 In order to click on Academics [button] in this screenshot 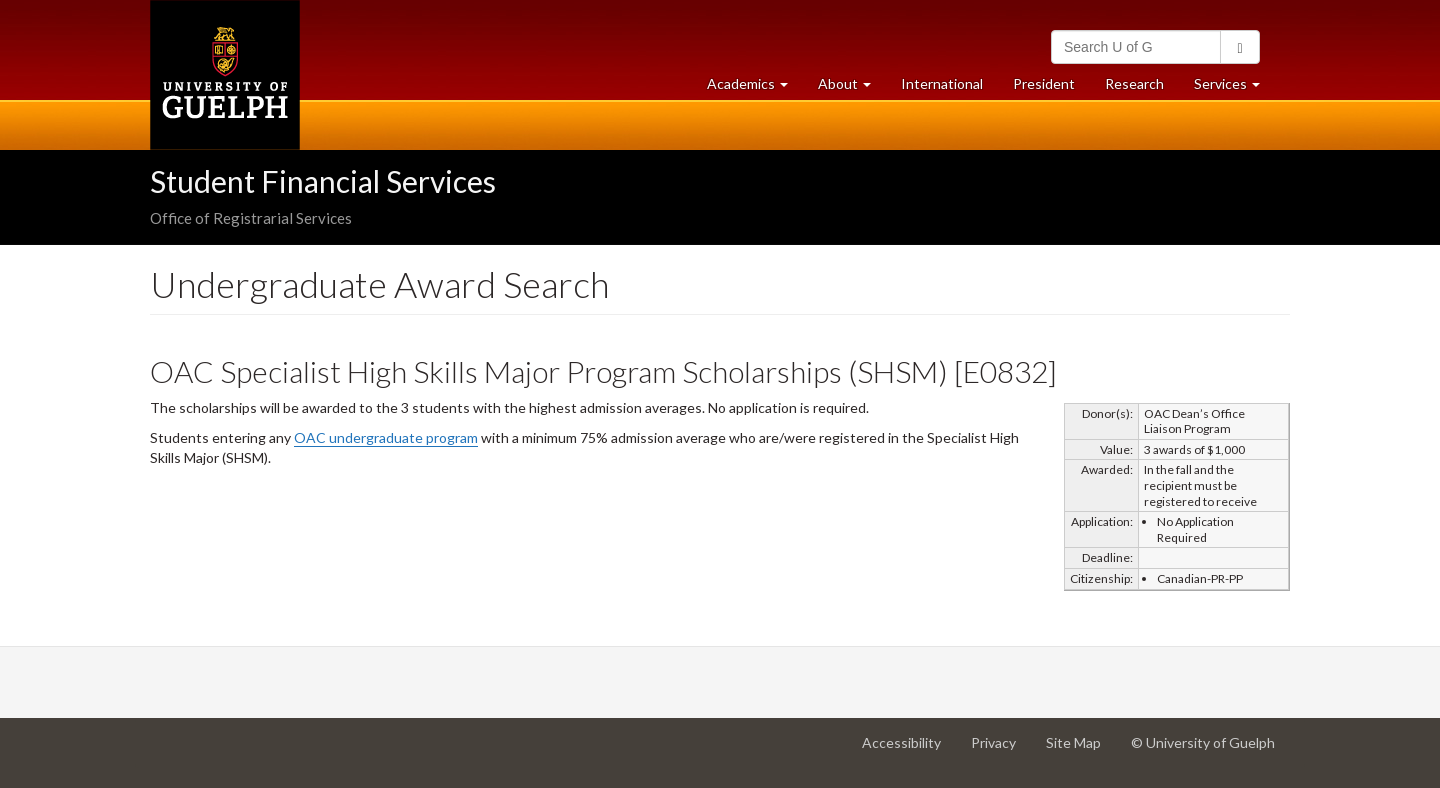, I will do `click(755, 88)`.